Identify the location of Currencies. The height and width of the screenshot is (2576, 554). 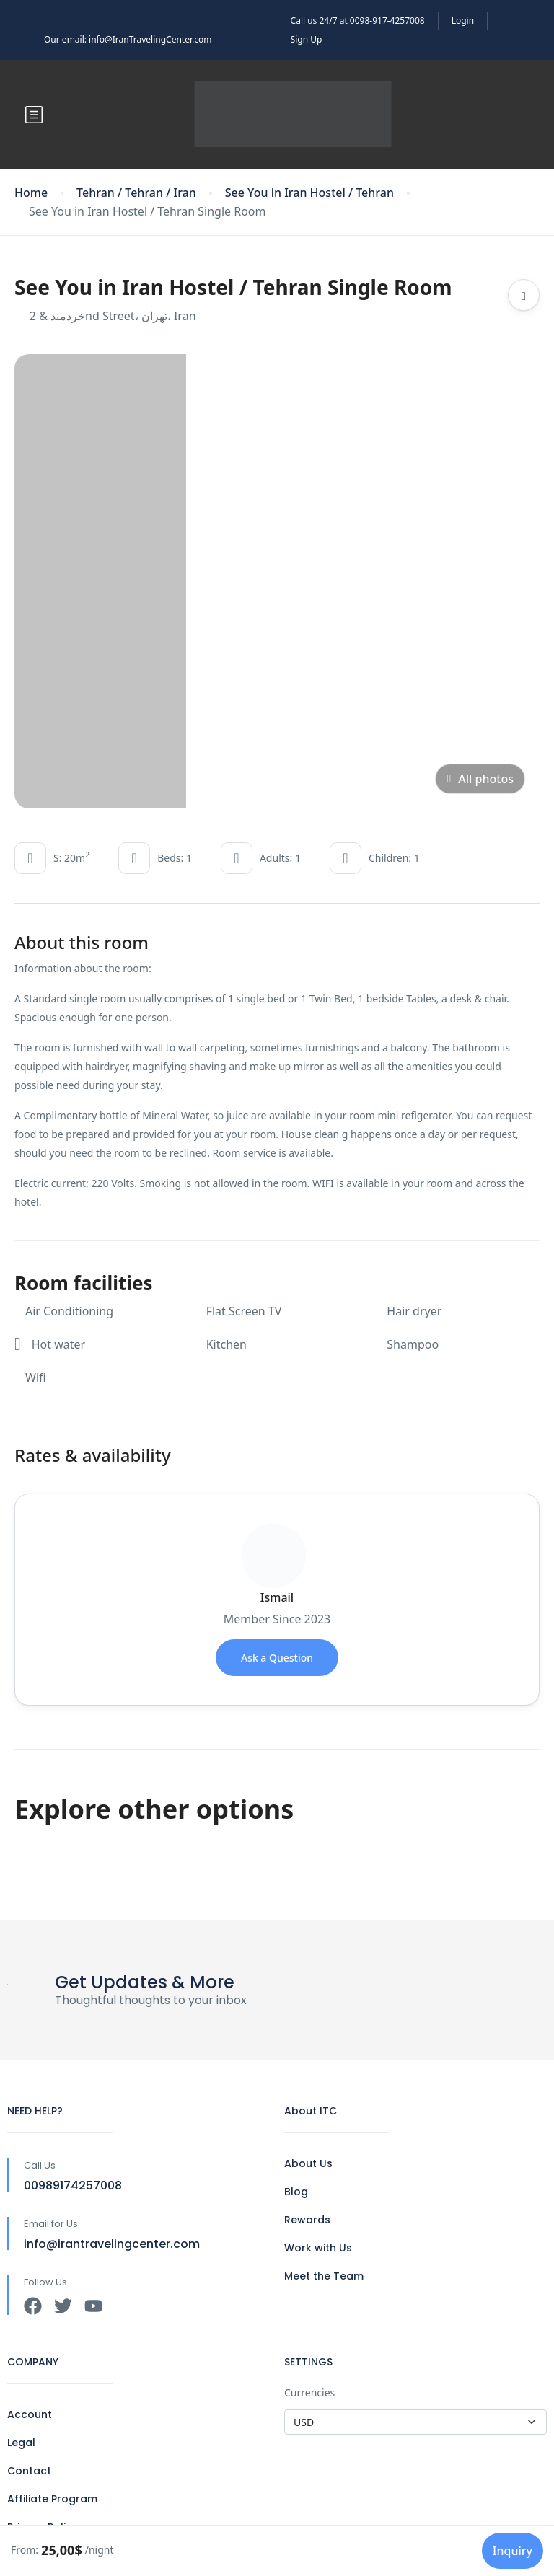
(309, 2392).